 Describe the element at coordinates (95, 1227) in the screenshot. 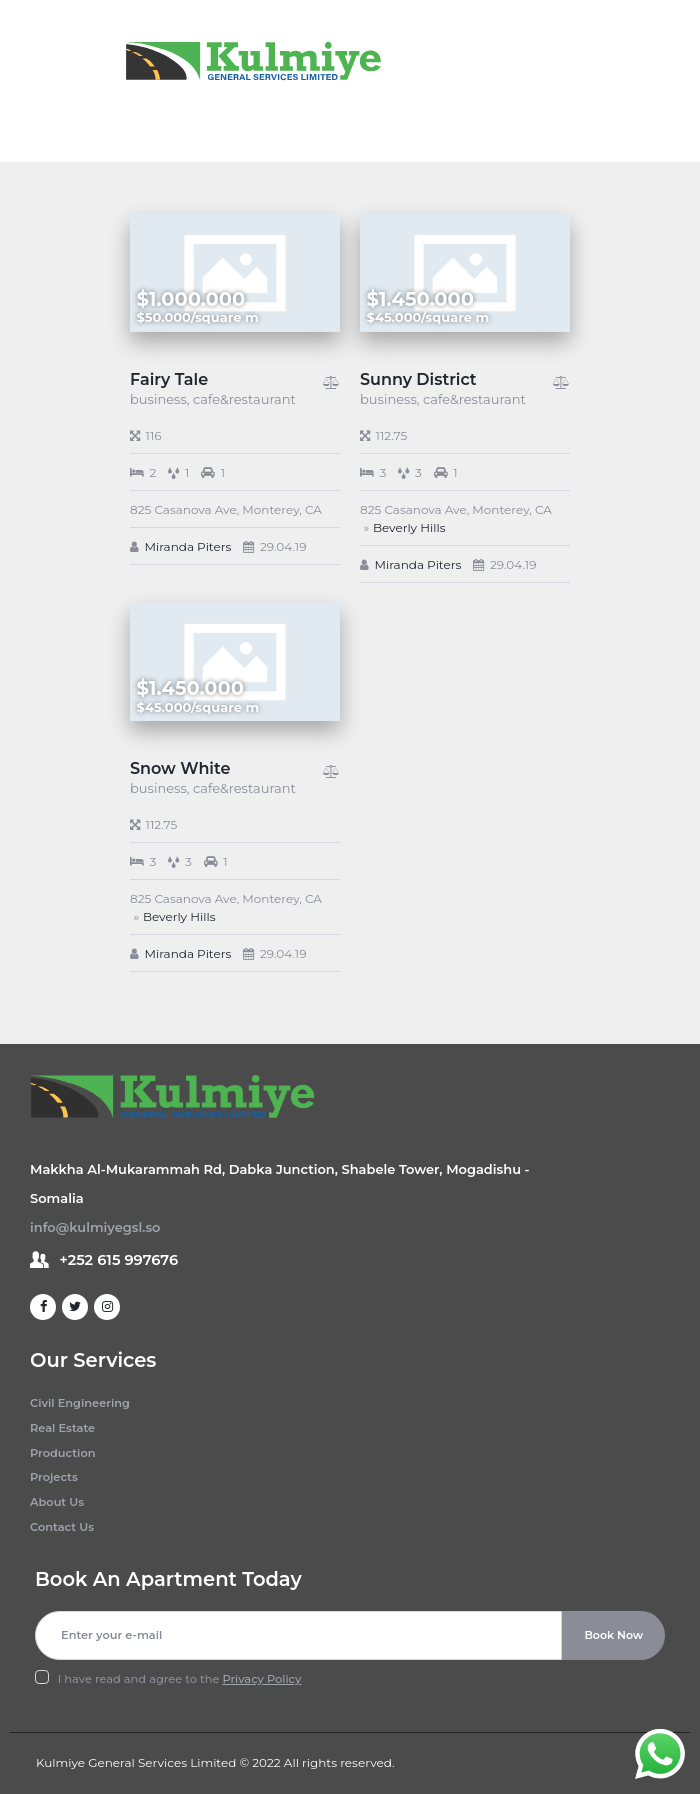

I see `info@kulmiyegsl.so` at that location.